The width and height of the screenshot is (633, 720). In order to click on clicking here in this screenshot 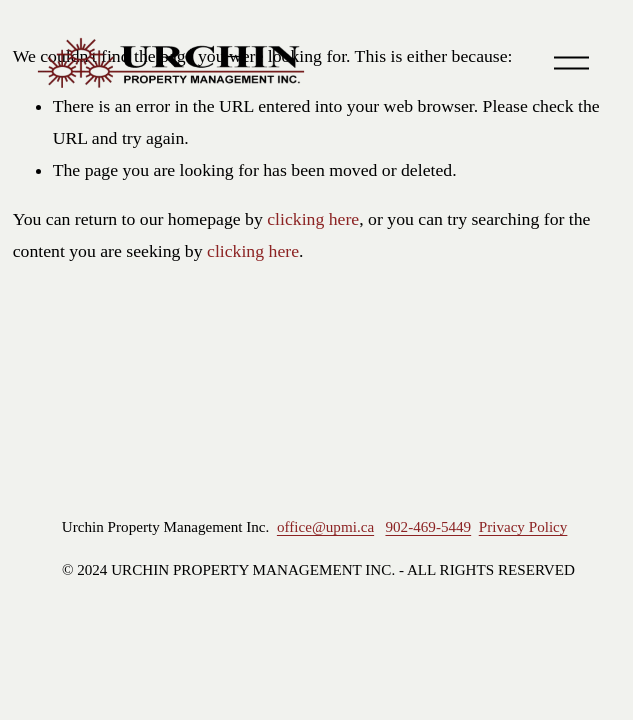, I will do `click(313, 219)`.